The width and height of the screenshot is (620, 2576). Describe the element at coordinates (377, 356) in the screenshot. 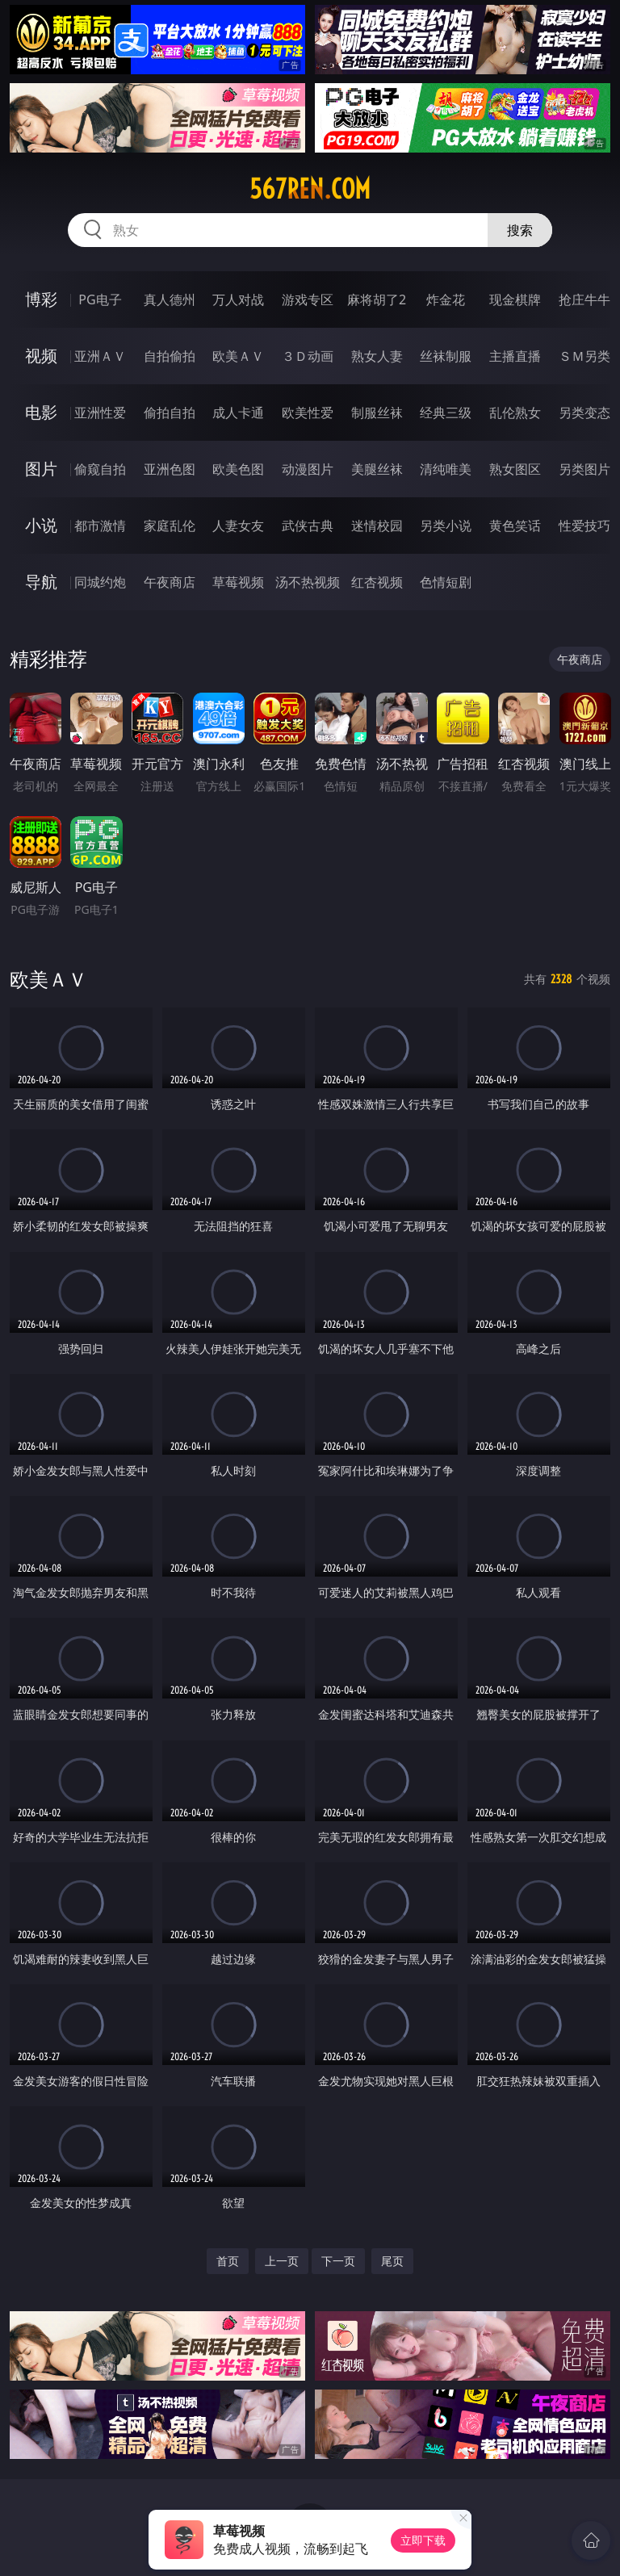

I see `熟女人妻` at that location.